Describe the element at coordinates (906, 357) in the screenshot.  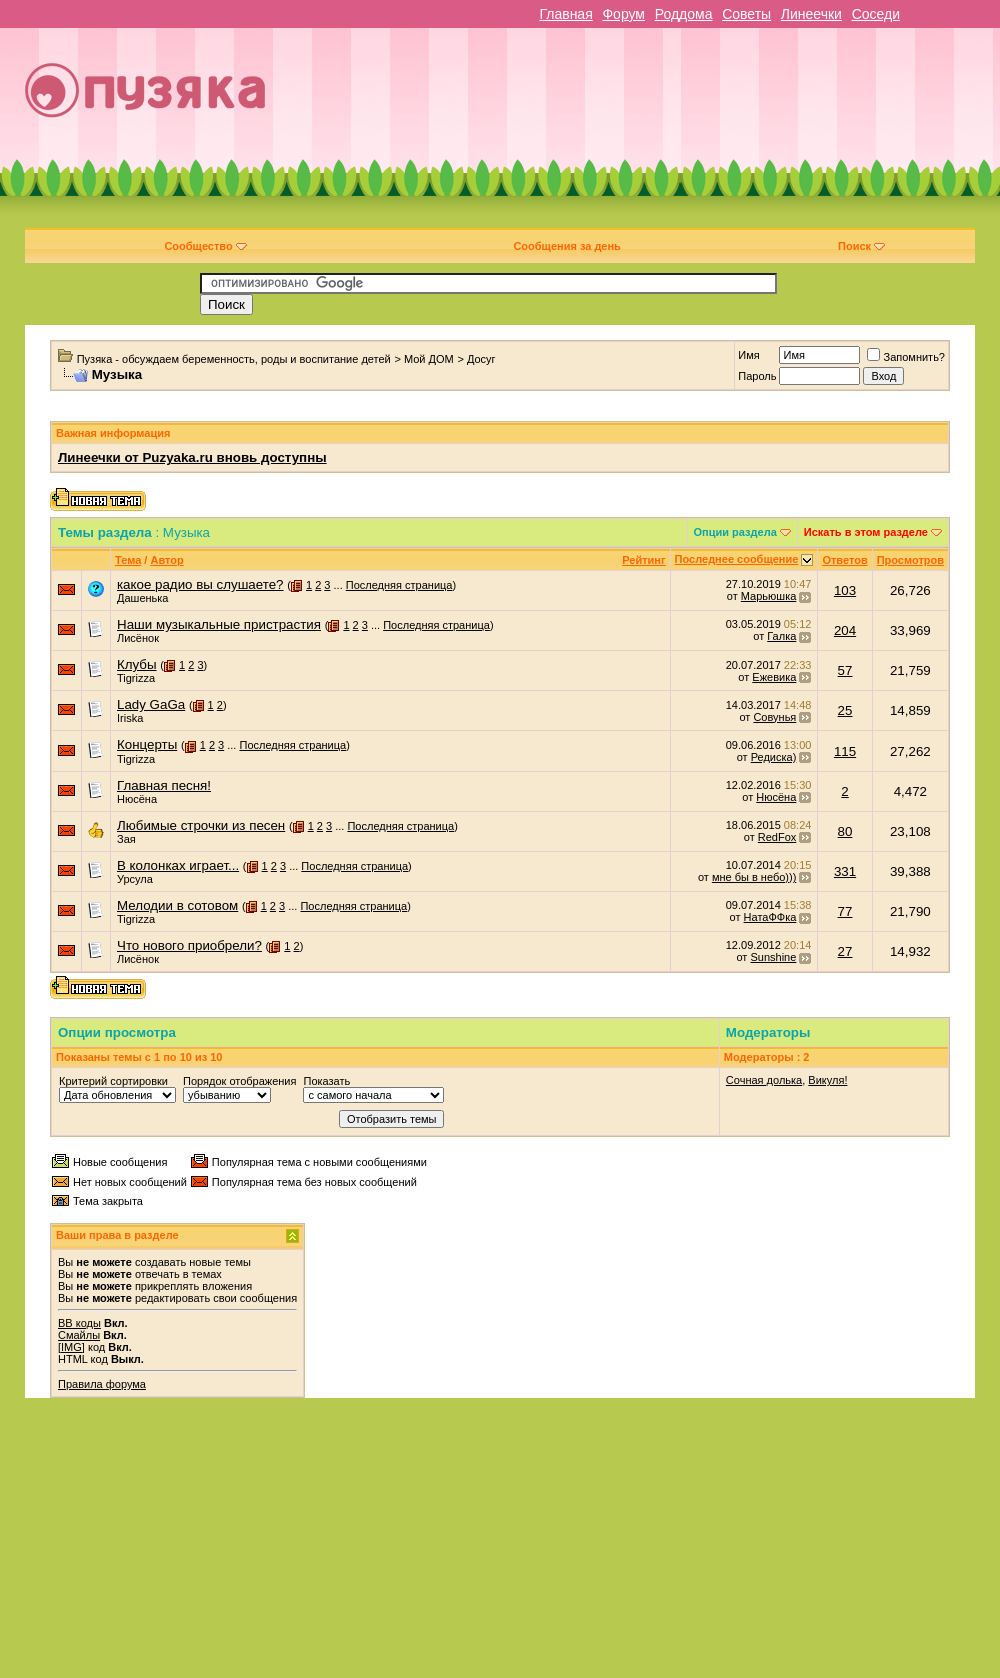
I see `Запомнить?` at that location.